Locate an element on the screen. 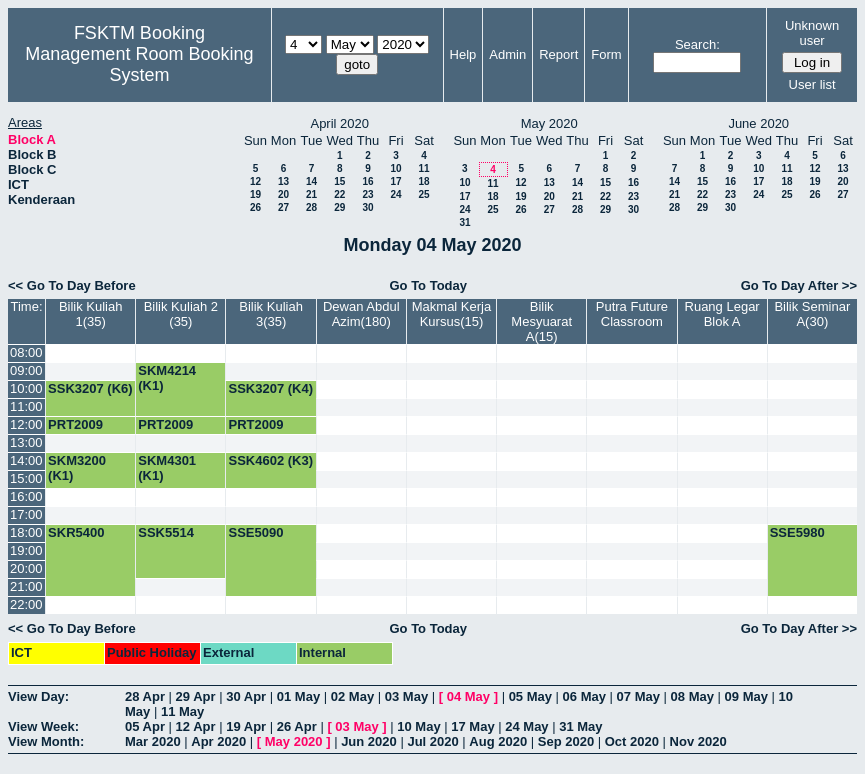  19 is located at coordinates (255, 194).